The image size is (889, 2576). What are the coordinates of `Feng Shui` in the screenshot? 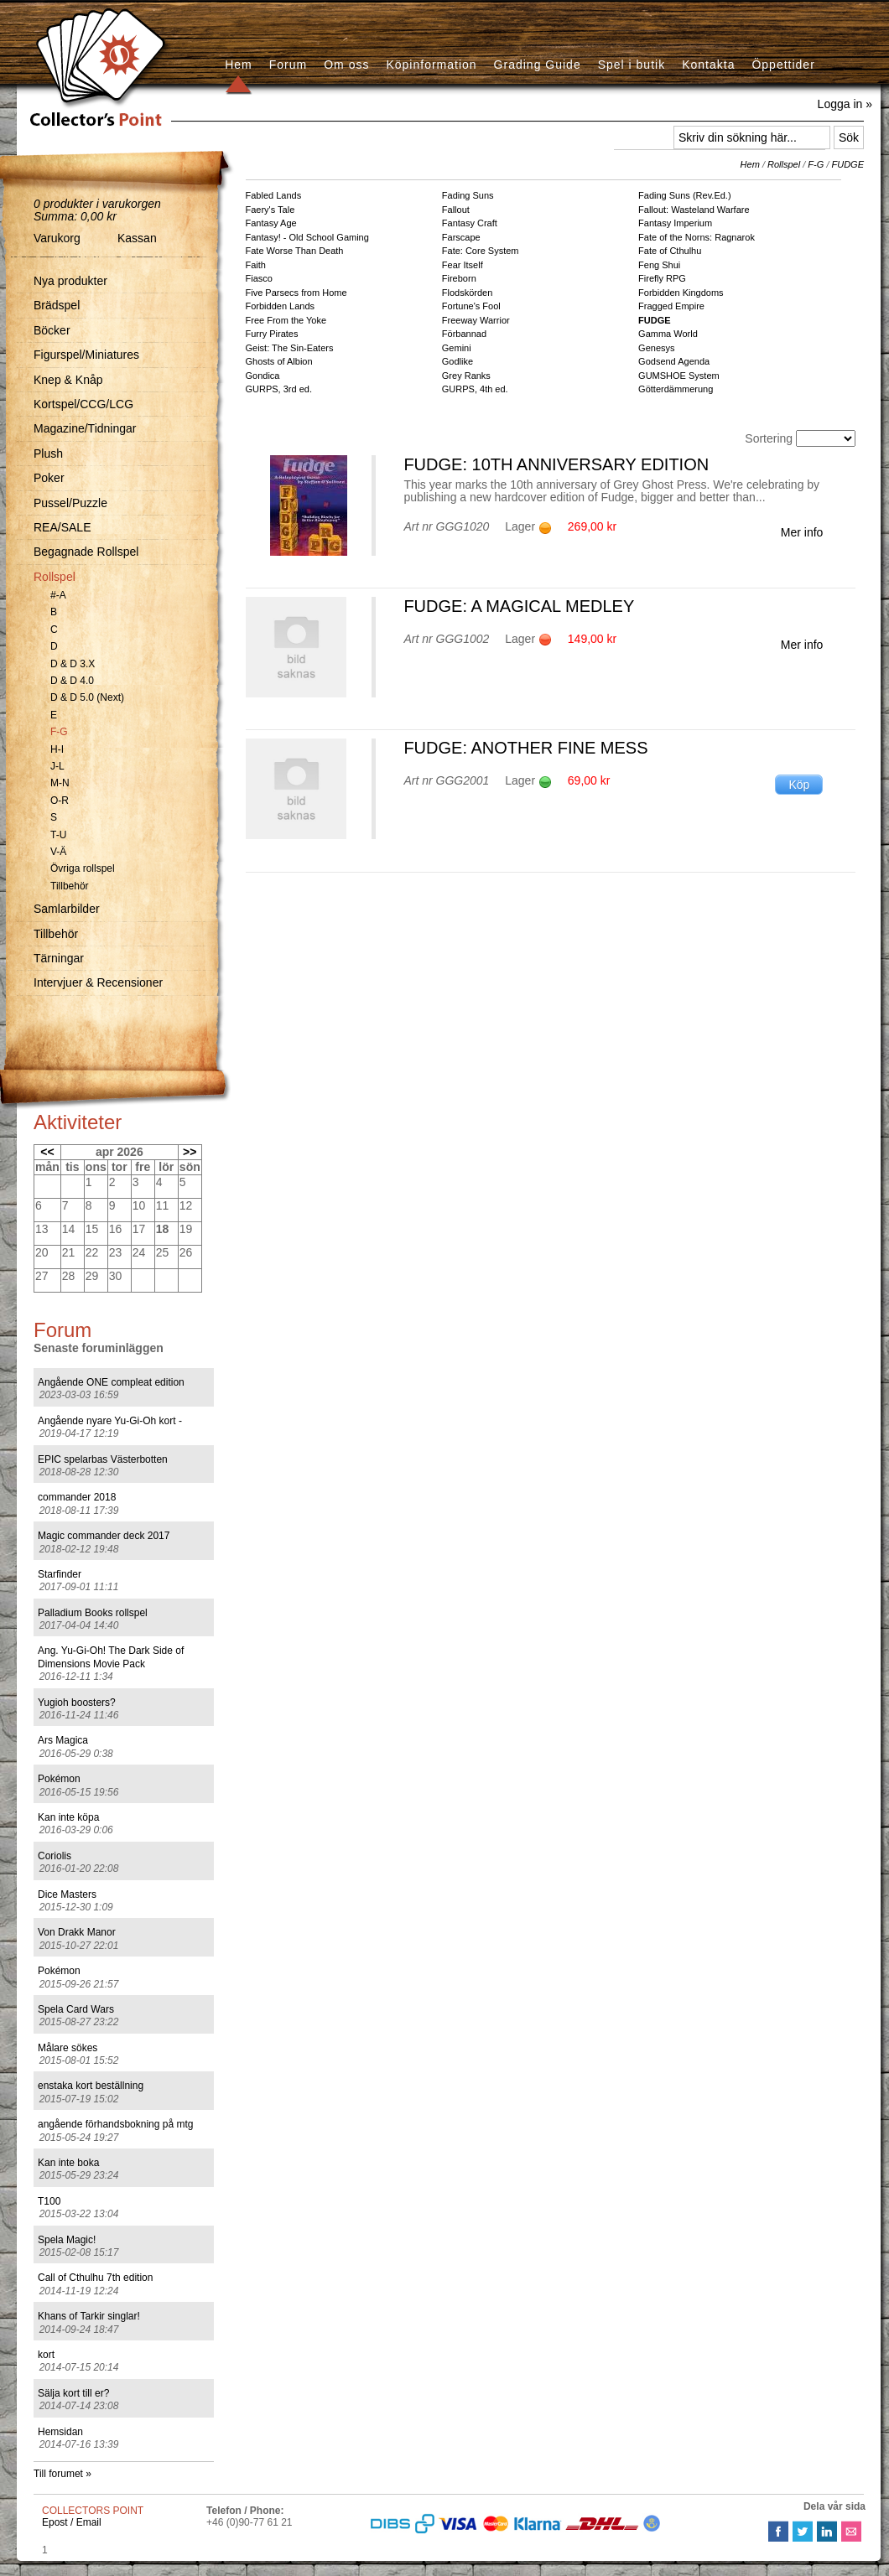 It's located at (659, 265).